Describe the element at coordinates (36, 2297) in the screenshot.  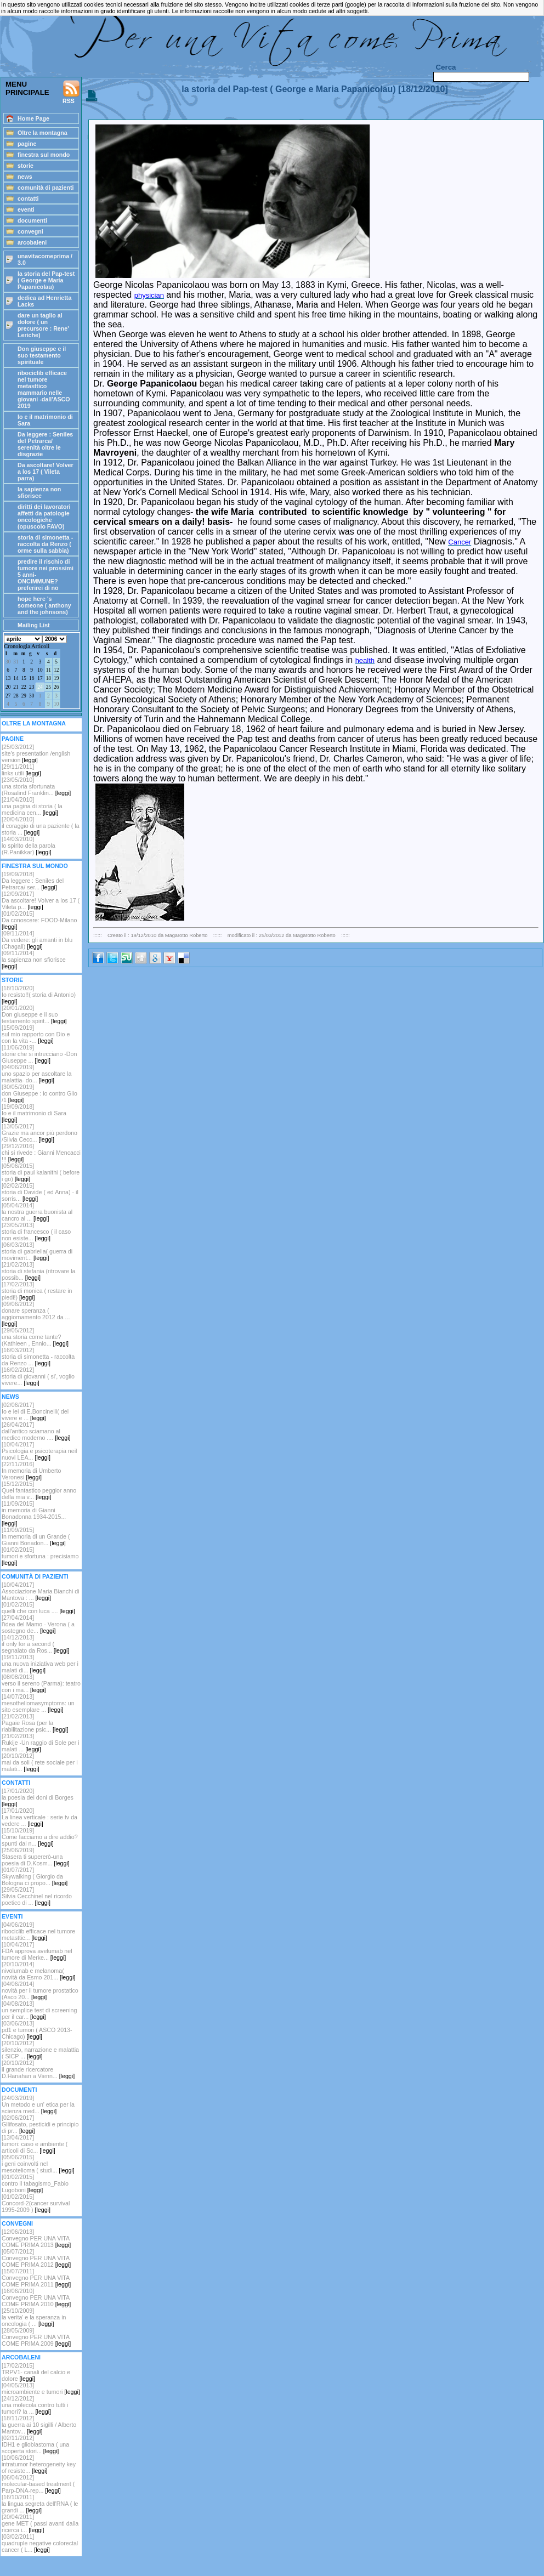
I see `[16/06/2010]Convegno PER UNA VITA COME PRIMA 2010` at that location.